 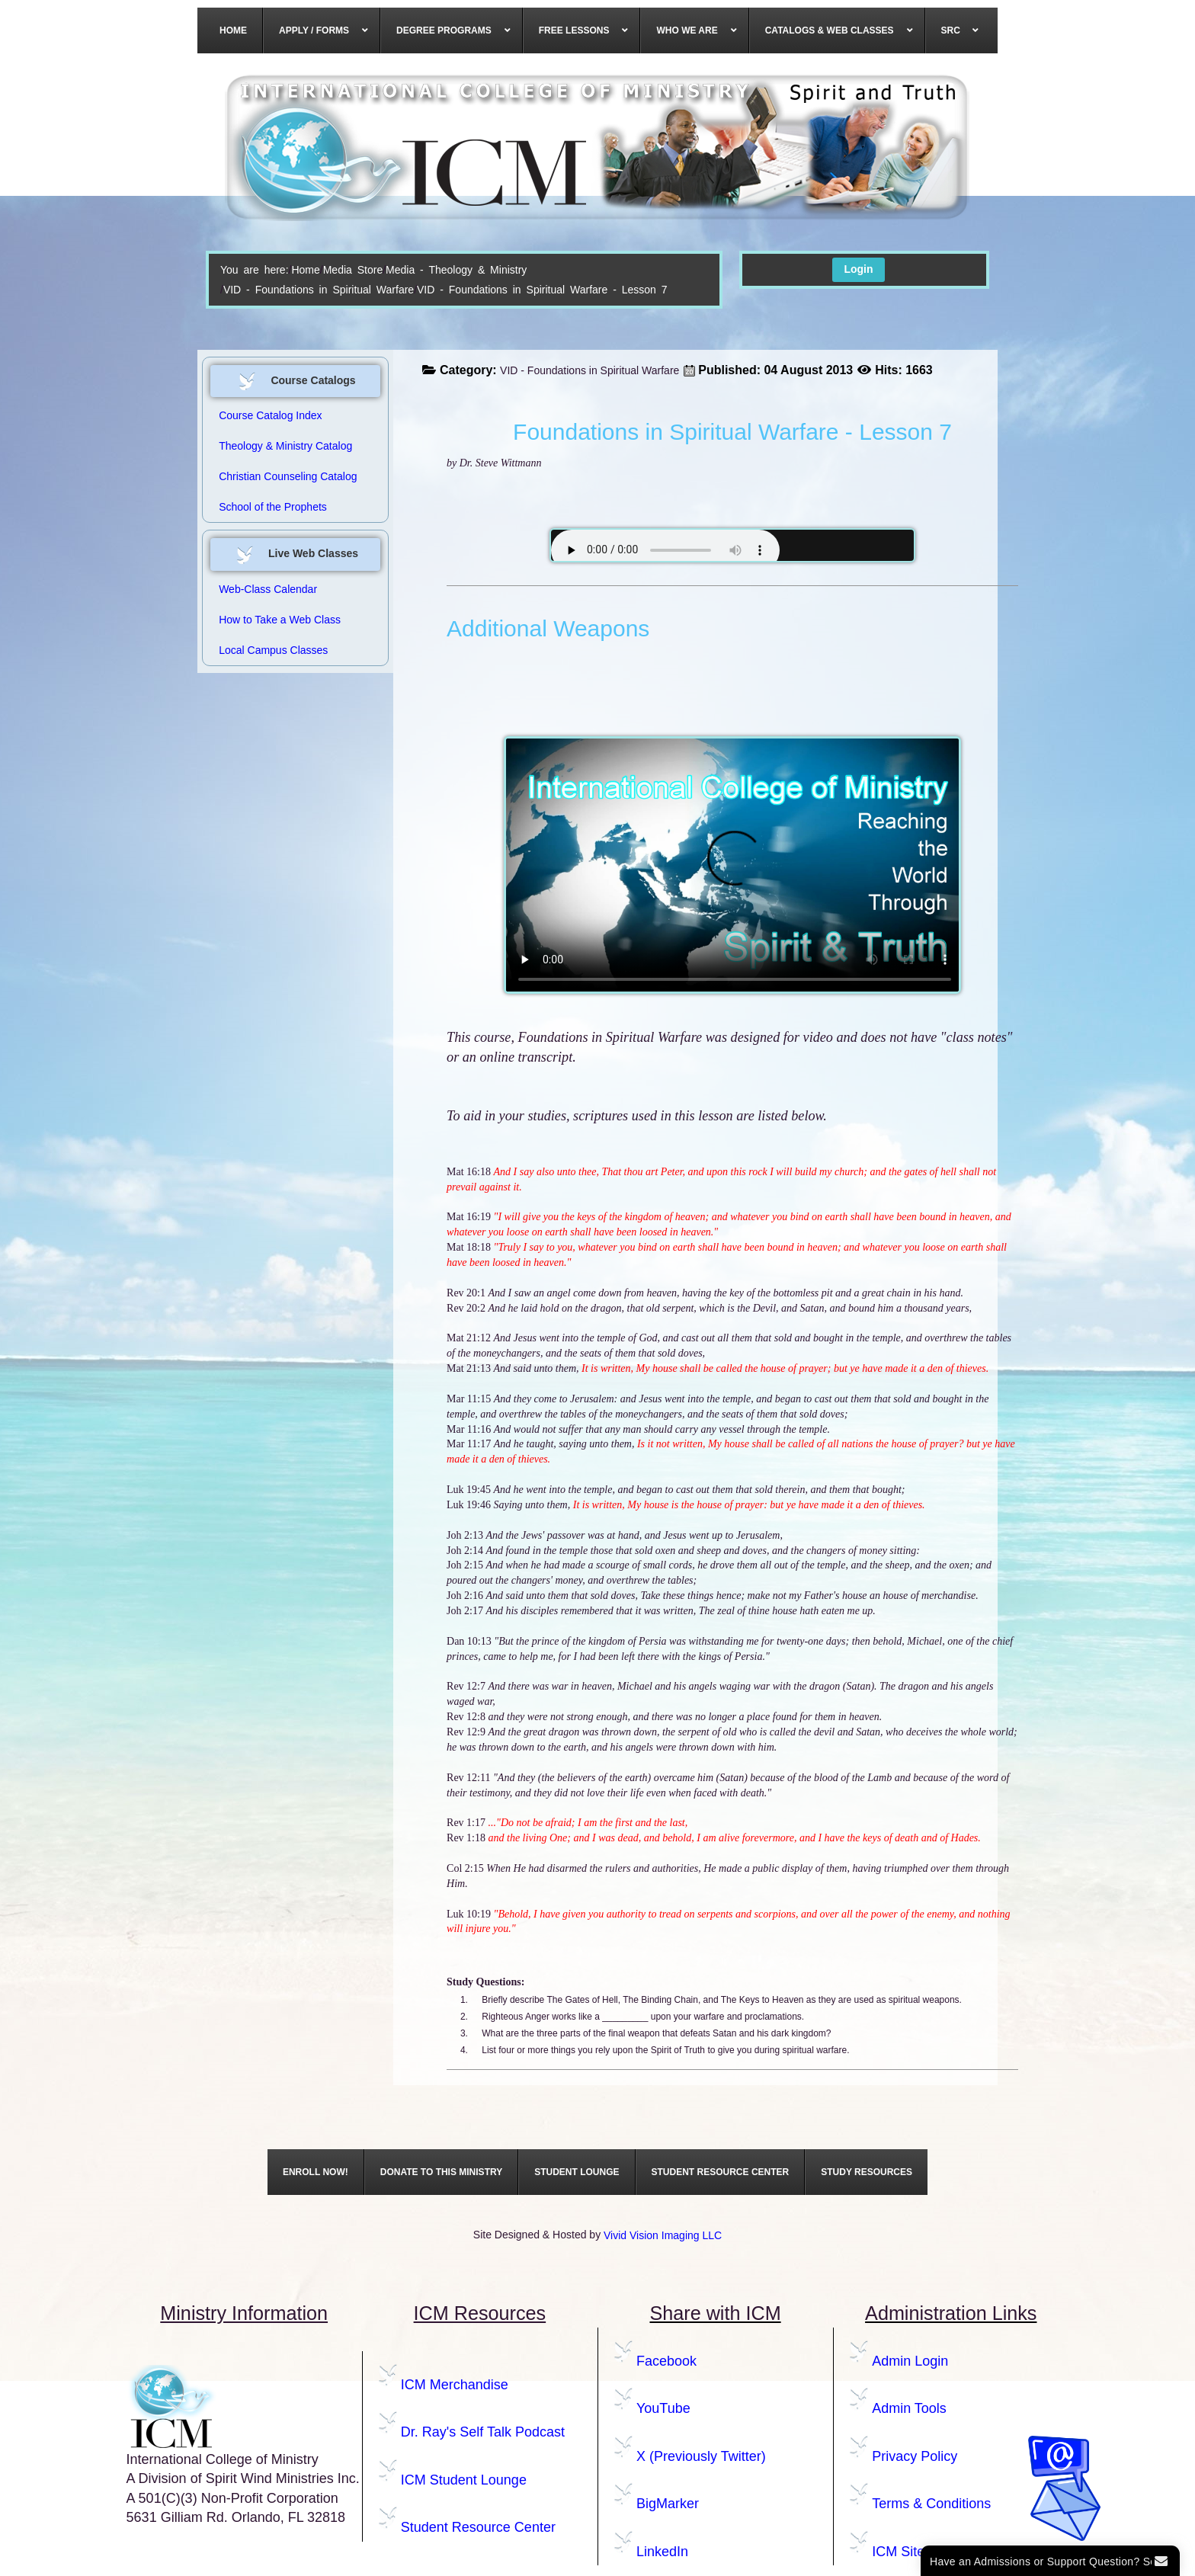 What do you see at coordinates (858, 269) in the screenshot?
I see `Login` at bounding box center [858, 269].